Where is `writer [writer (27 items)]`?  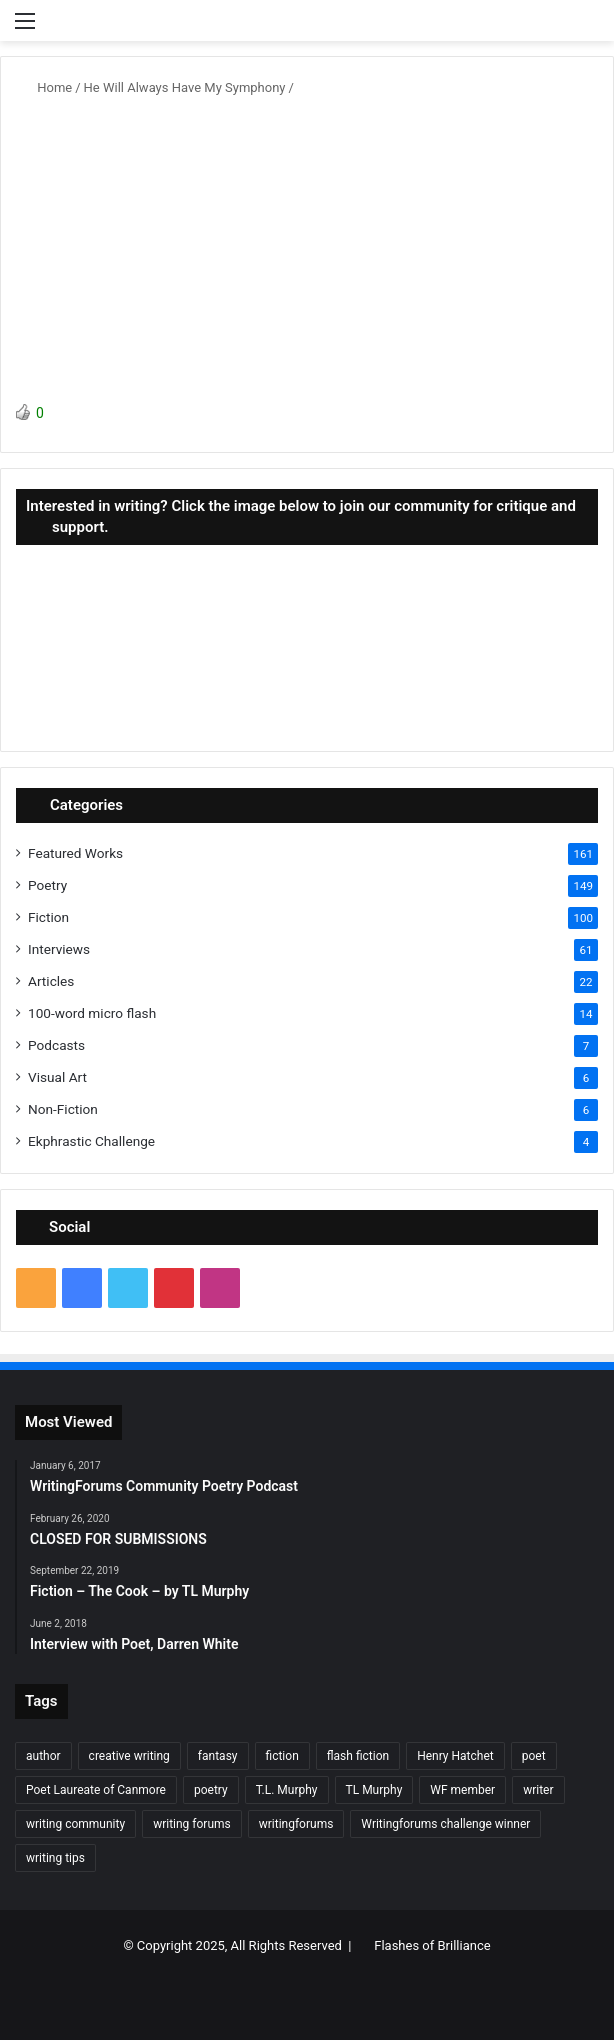 writer [writer (27 items)] is located at coordinates (538, 1790).